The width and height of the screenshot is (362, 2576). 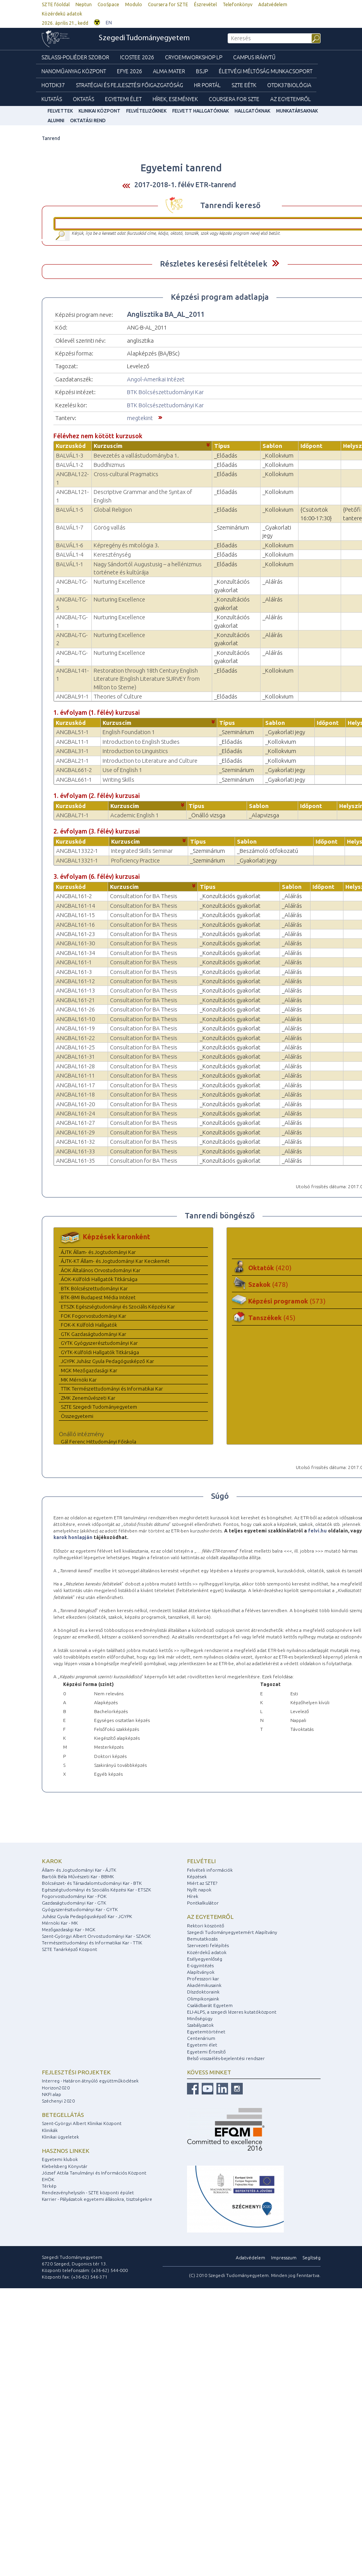 I want to click on ANGBAL161-30, so click(x=75, y=943).